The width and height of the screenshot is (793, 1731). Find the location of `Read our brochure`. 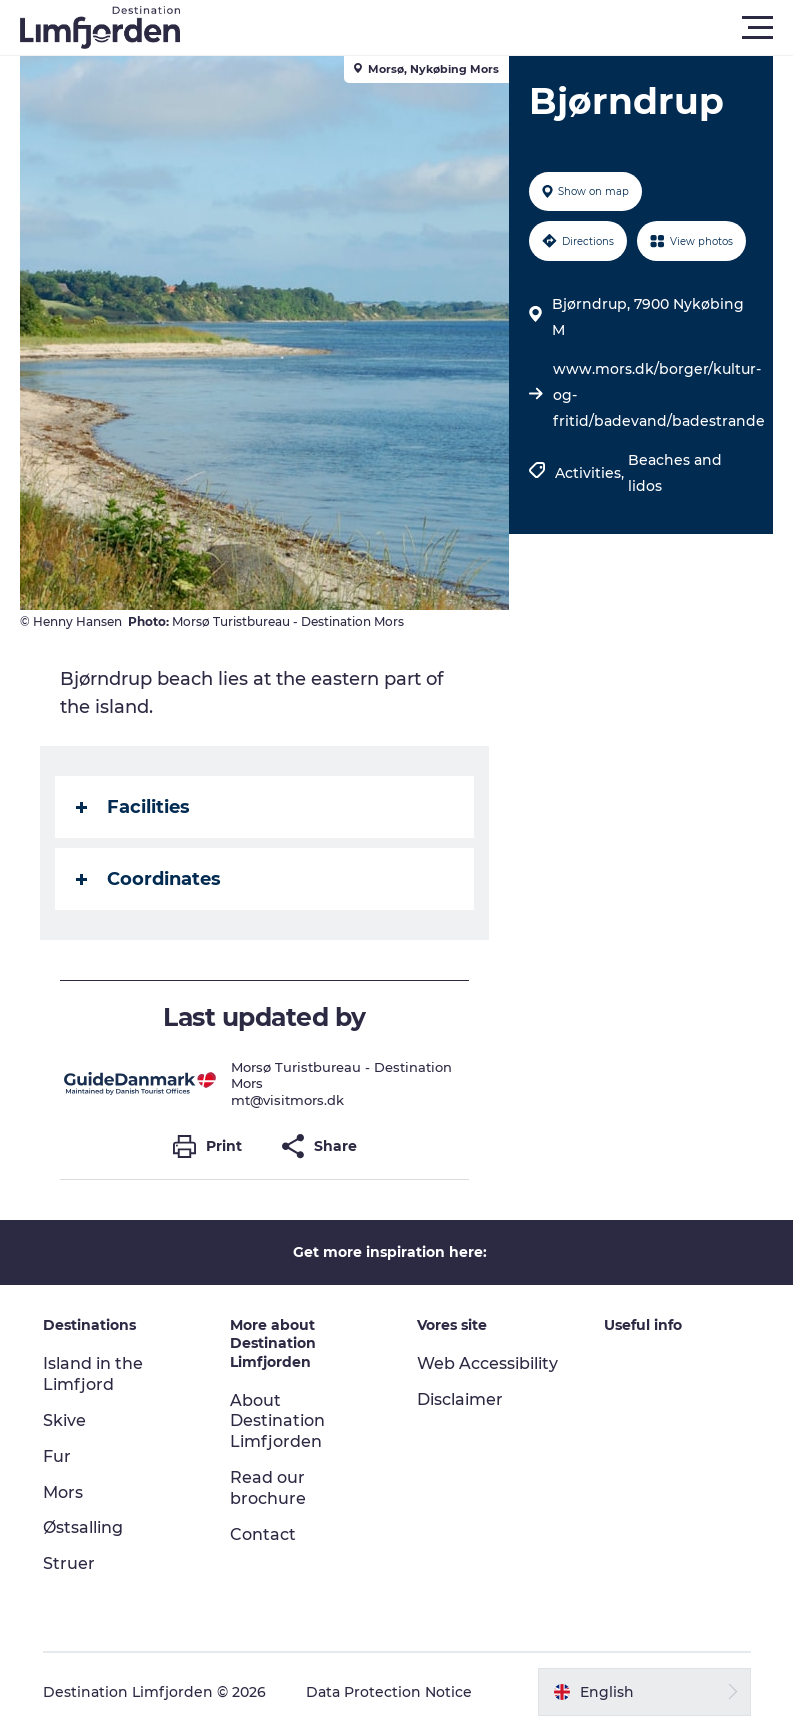

Read our brochure is located at coordinates (268, 1488).